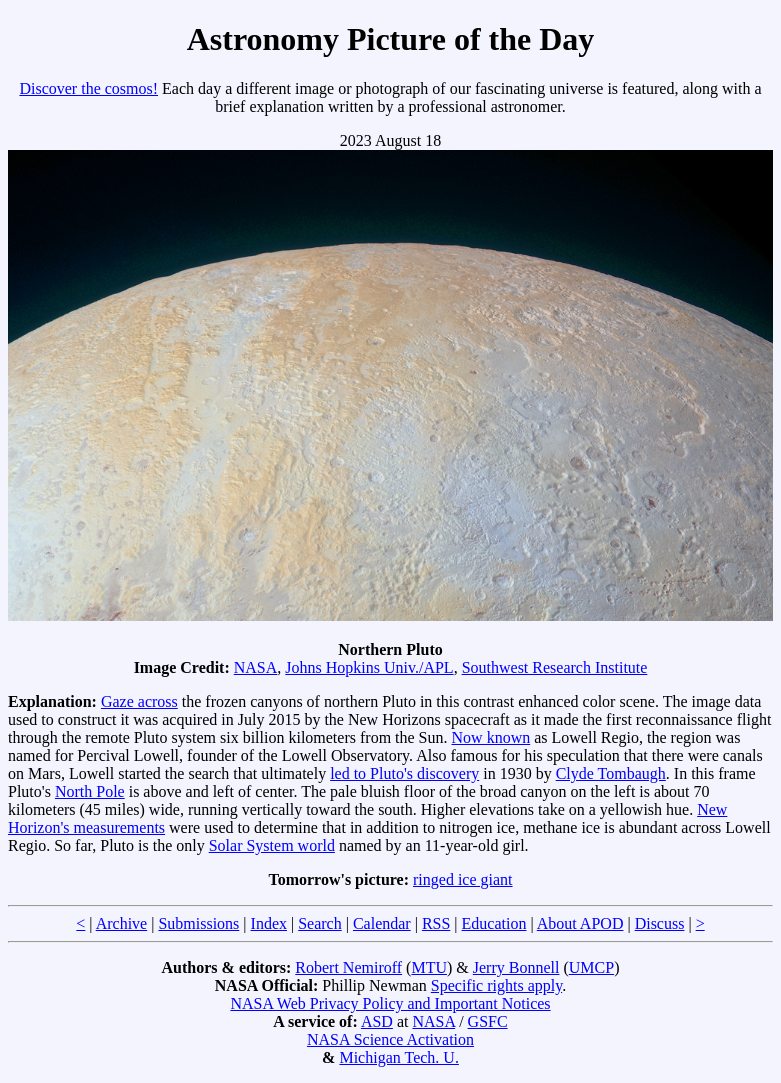 Image resolution: width=781 pixels, height=1083 pixels. I want to click on Gaze across, so click(139, 701).